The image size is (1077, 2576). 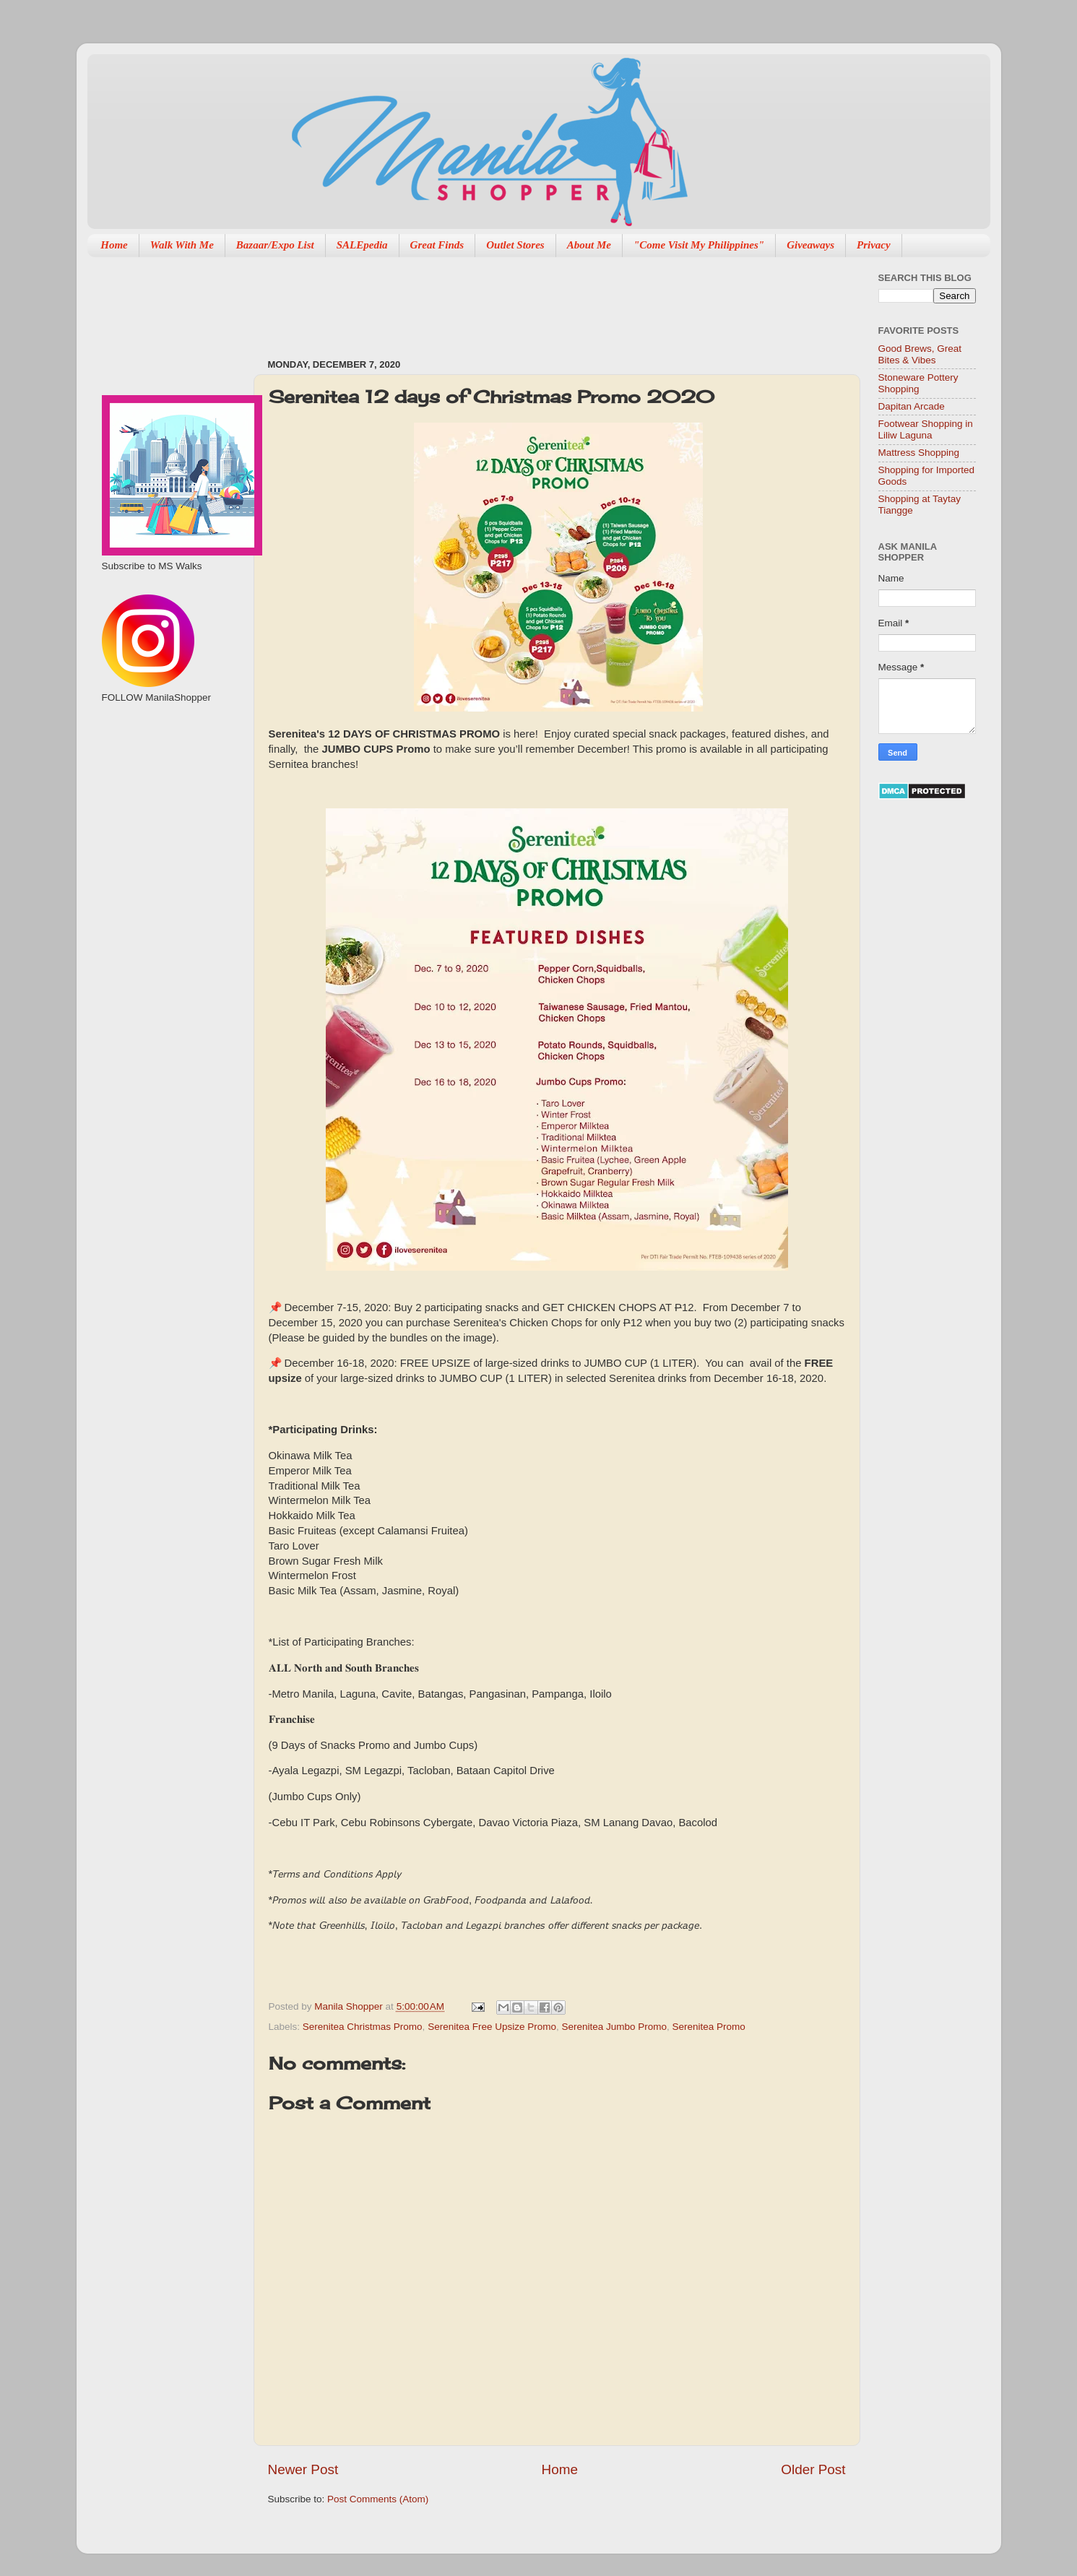 I want to click on Bazaar/Expo List, so click(x=275, y=245).